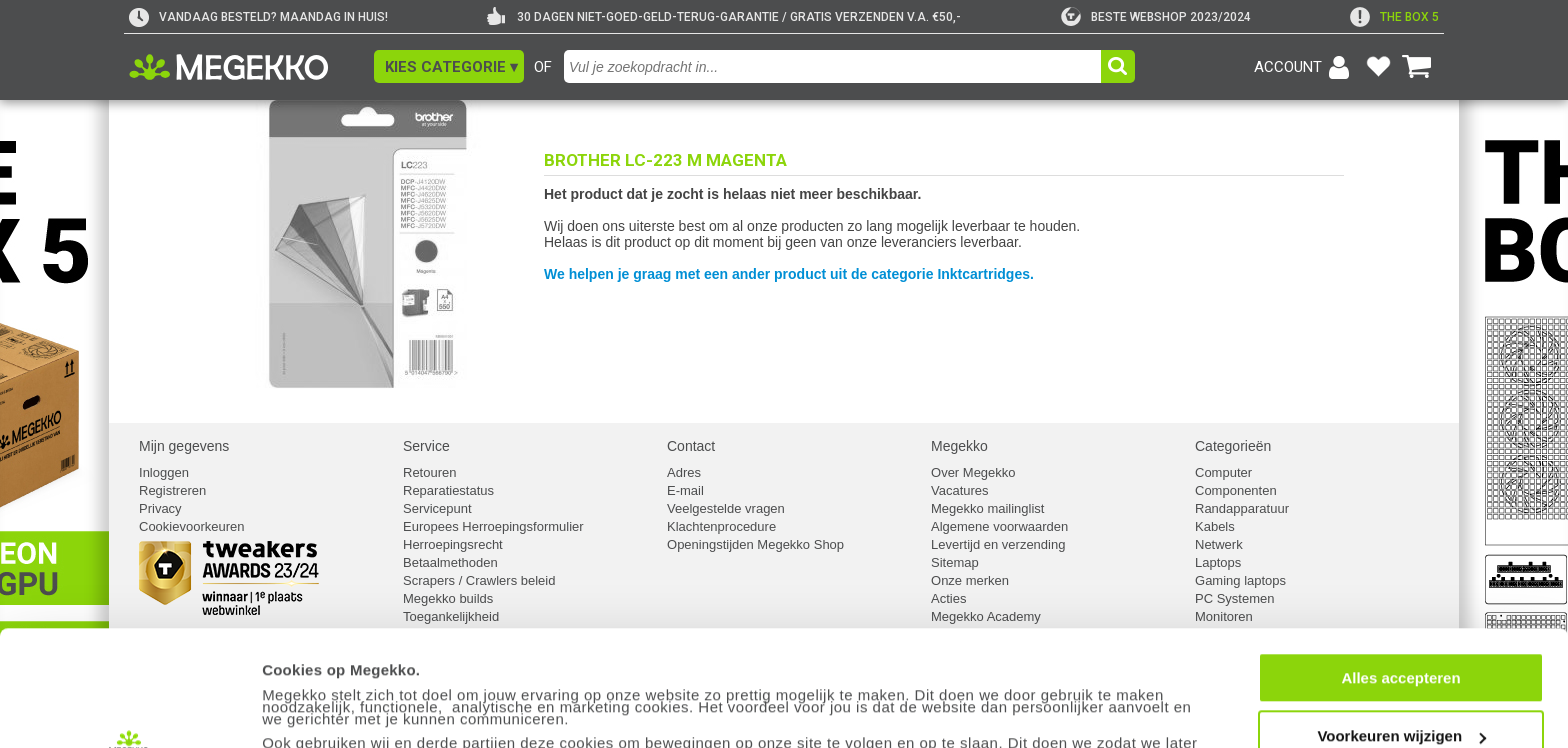 The width and height of the screenshot is (1568, 748). Describe the element at coordinates (789, 274) in the screenshot. I see `We helpen je graag met een ander product uit de categorie Inktcartridges.` at that location.